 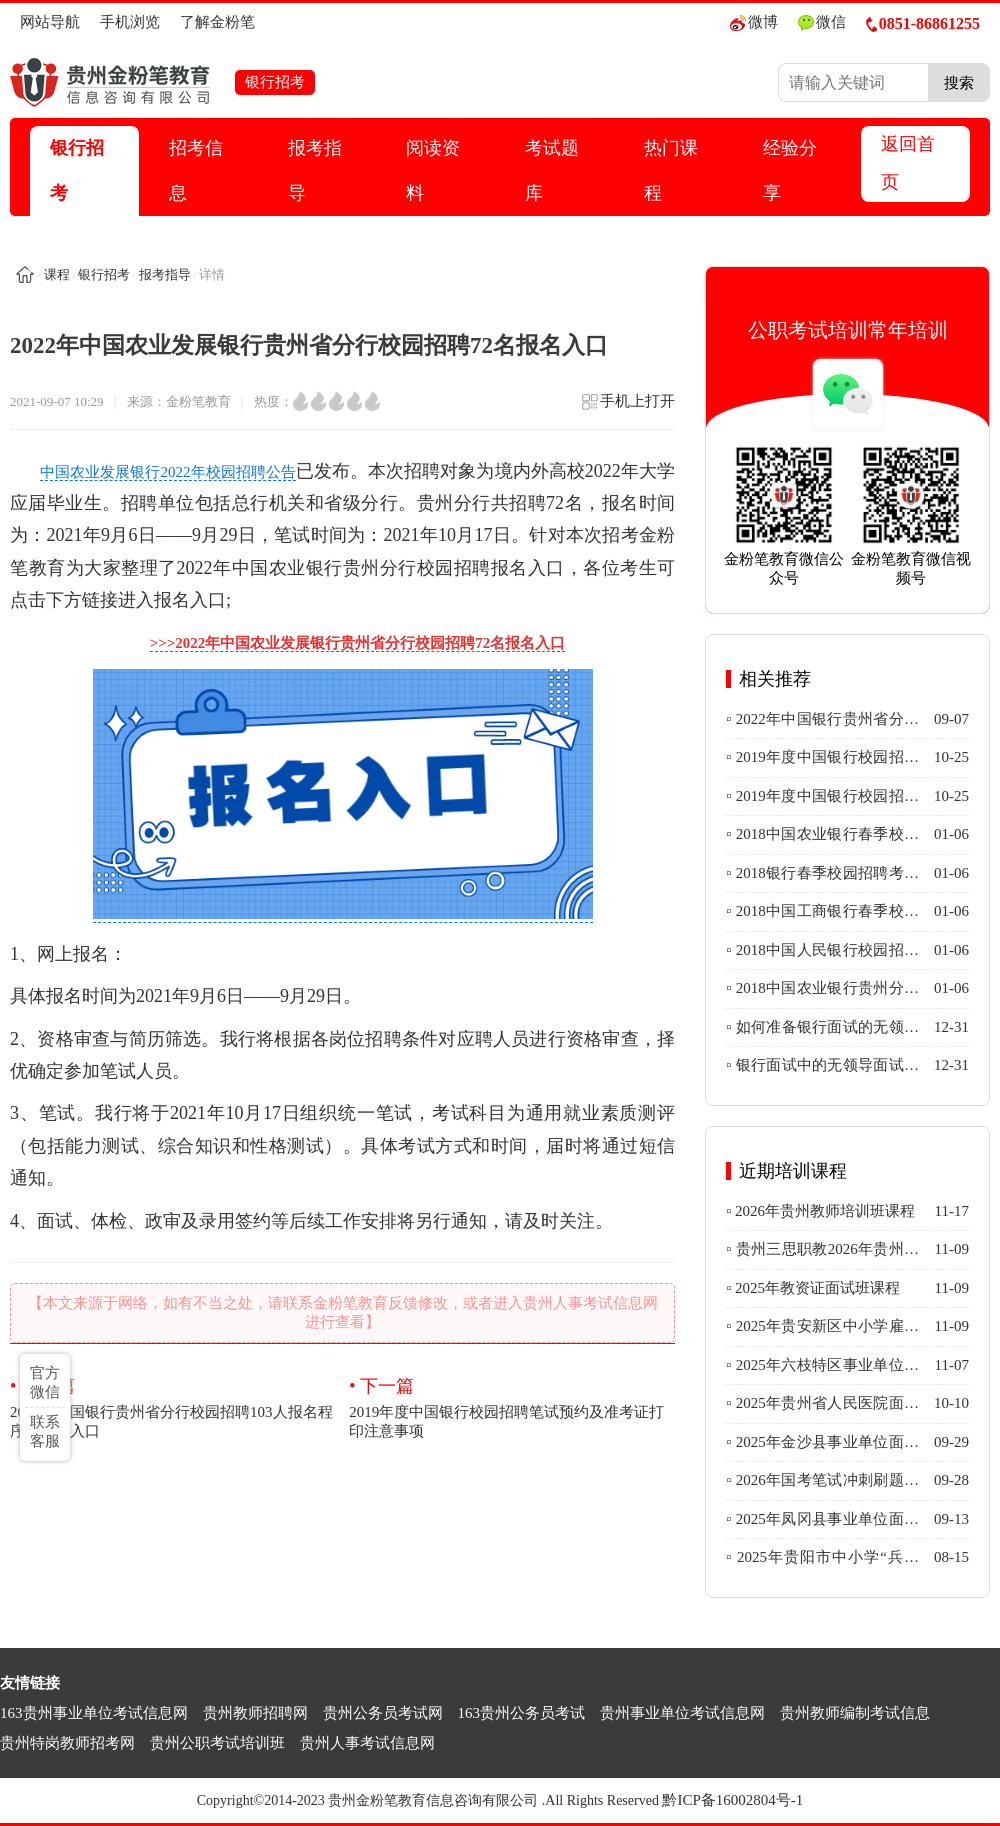 I want to click on 热门课程, so click(x=671, y=170).